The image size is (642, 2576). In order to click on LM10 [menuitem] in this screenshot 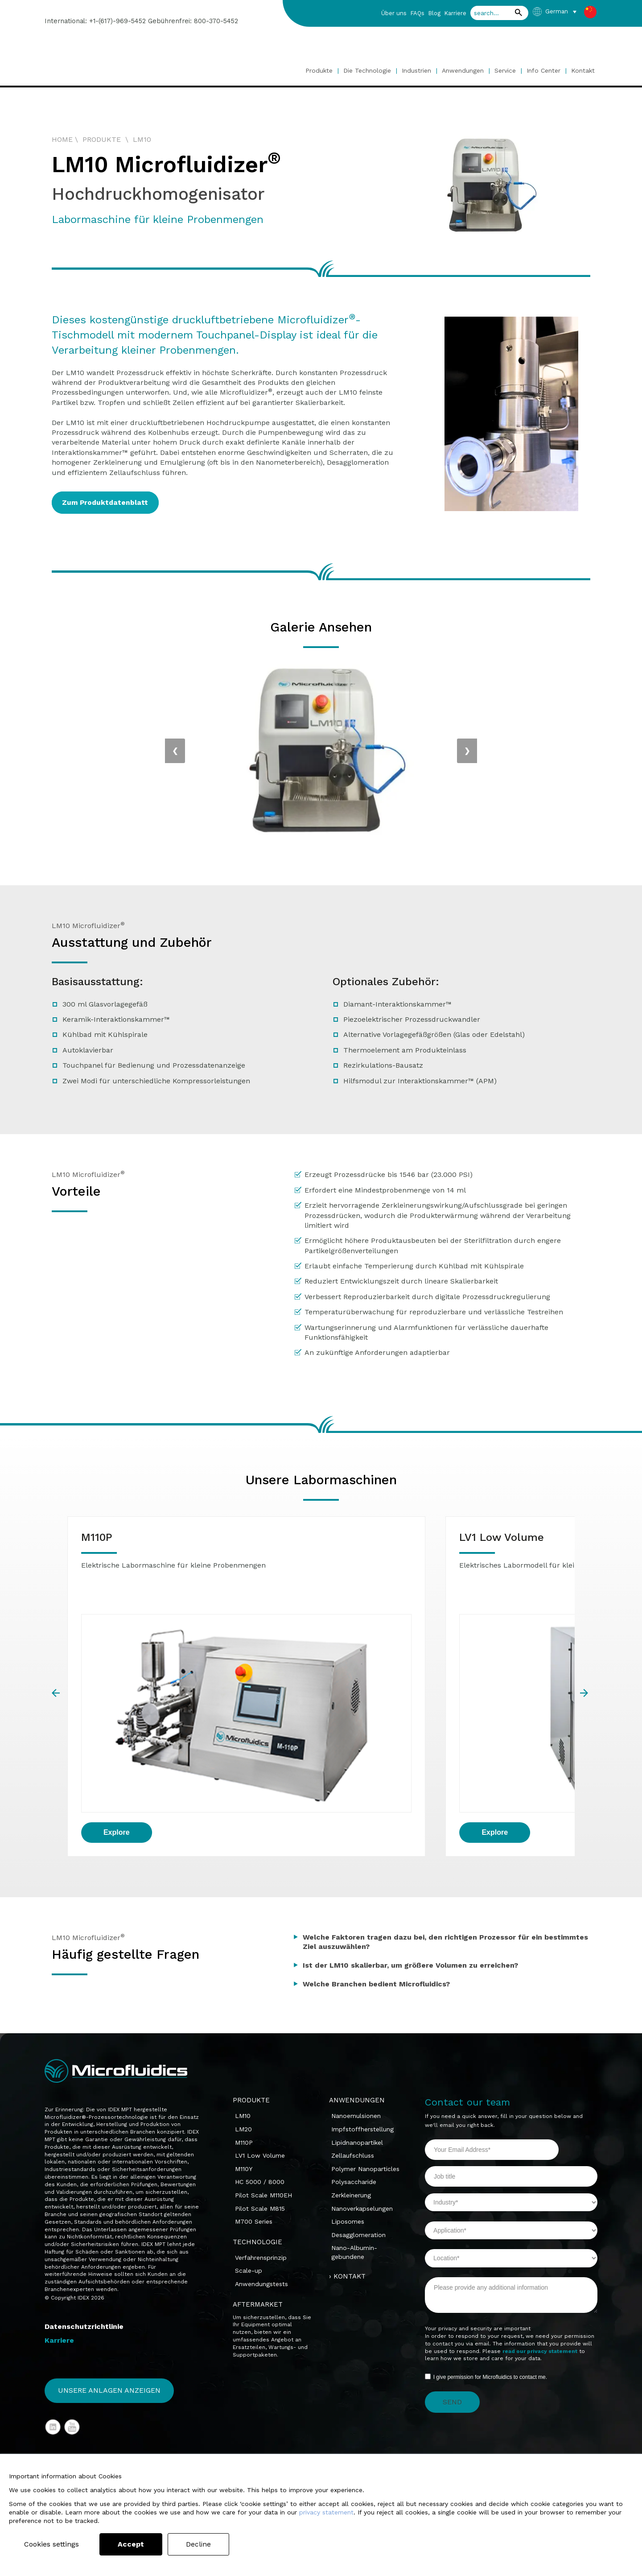, I will do `click(243, 1991)`.